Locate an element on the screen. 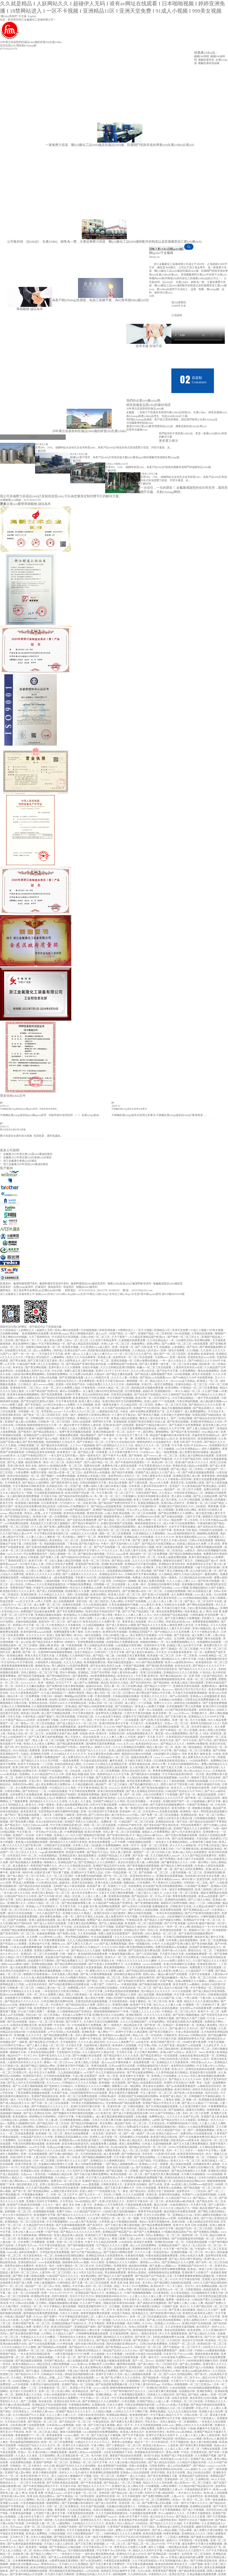  亚洲hh is located at coordinates (157, 2096).